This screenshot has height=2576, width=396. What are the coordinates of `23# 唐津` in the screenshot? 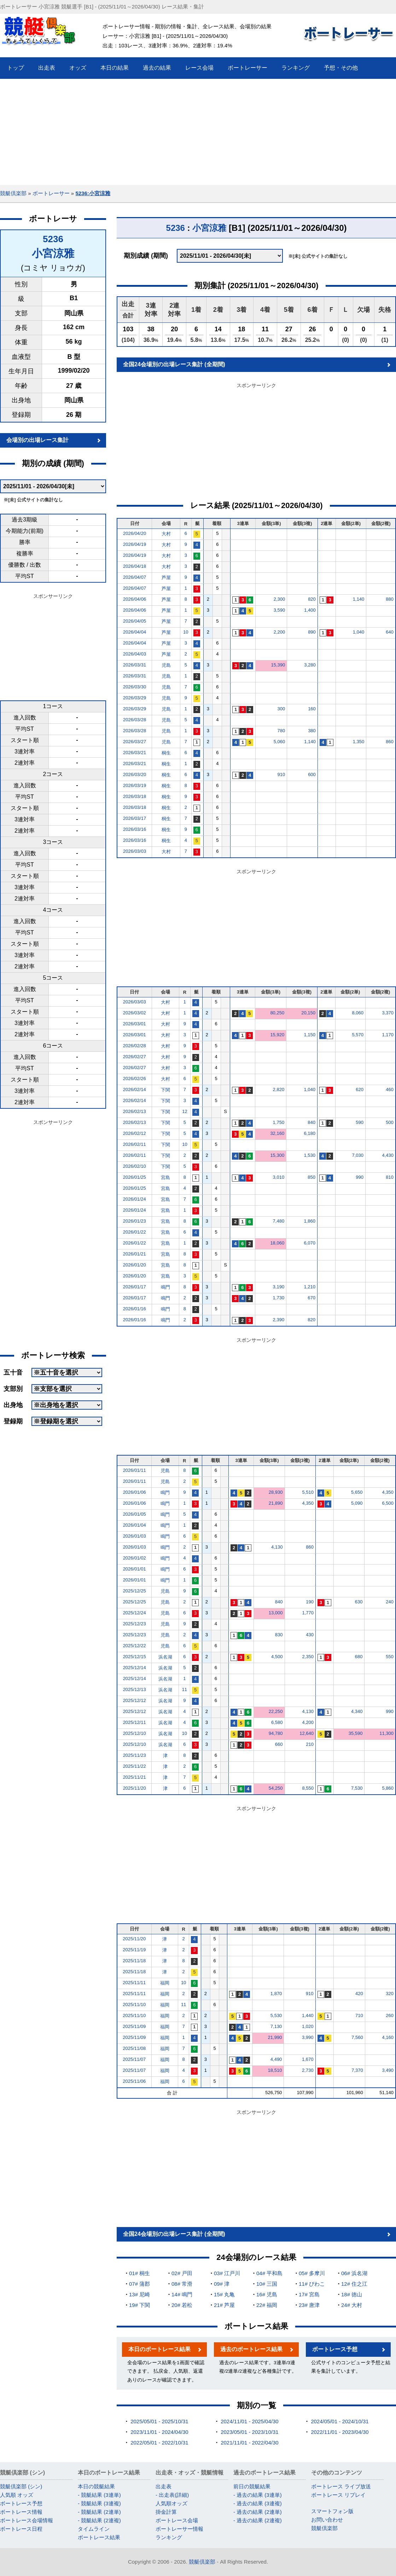 It's located at (309, 2305).